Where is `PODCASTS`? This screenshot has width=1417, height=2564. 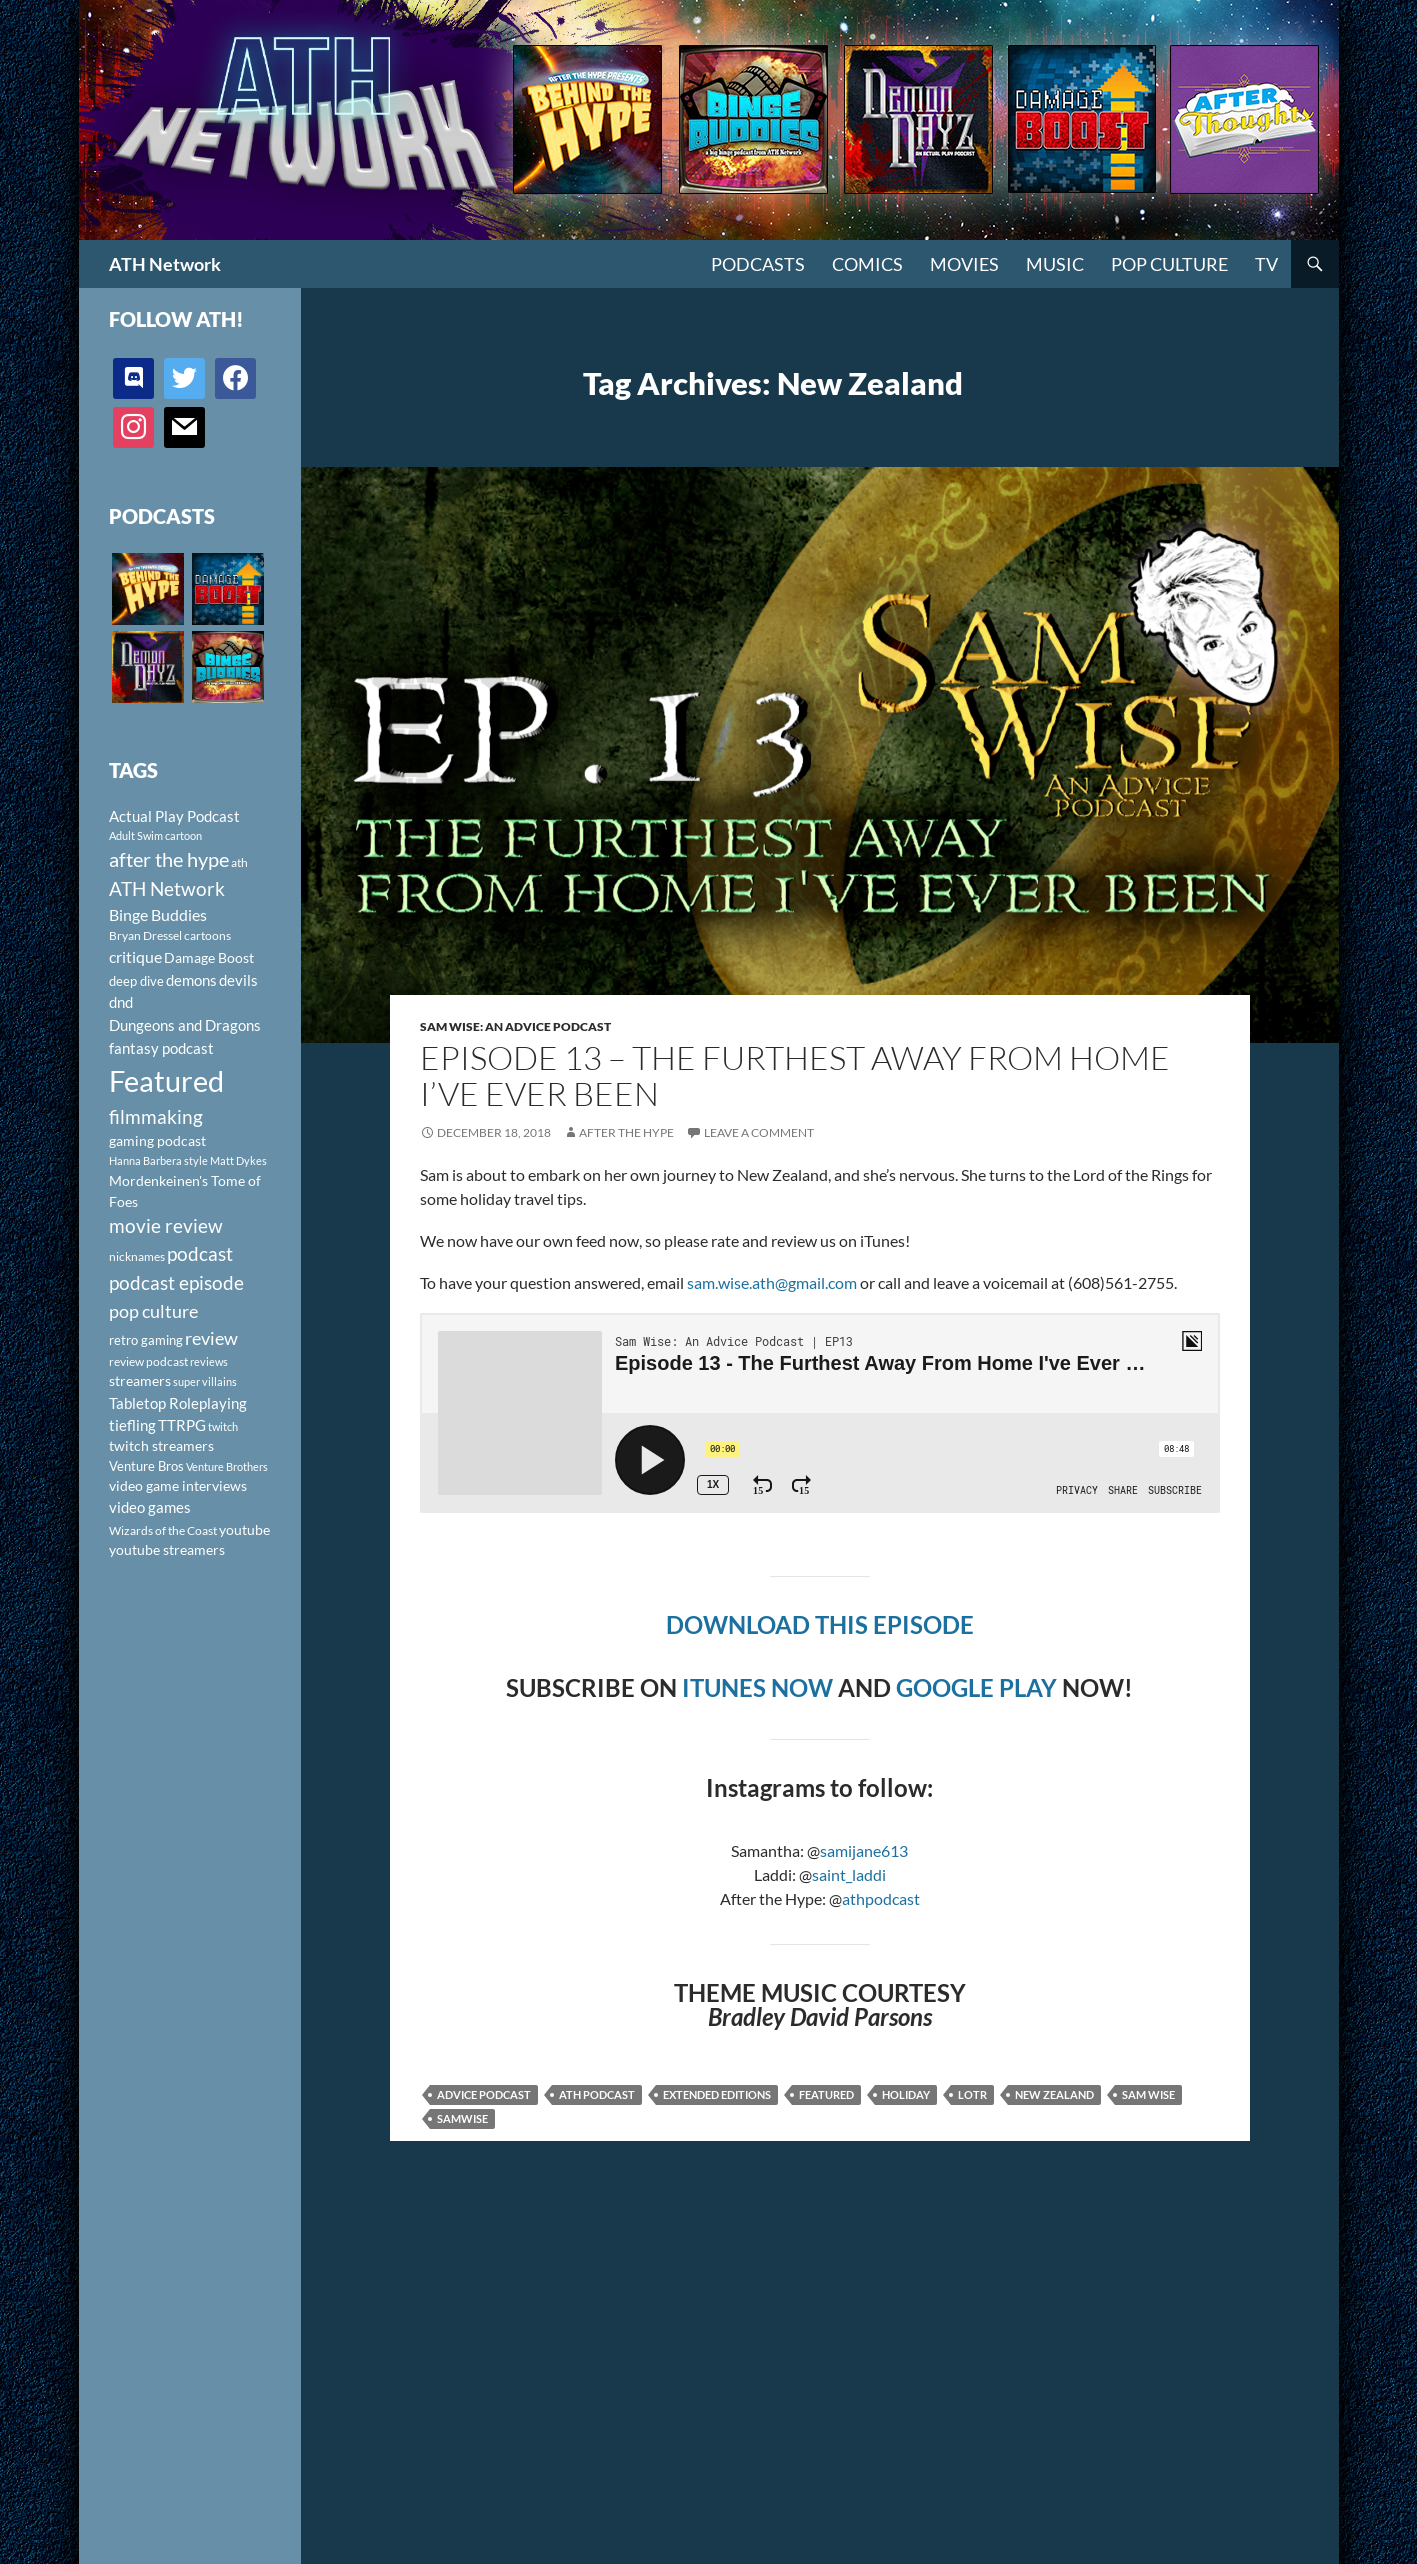 PODCASTS is located at coordinates (758, 264).